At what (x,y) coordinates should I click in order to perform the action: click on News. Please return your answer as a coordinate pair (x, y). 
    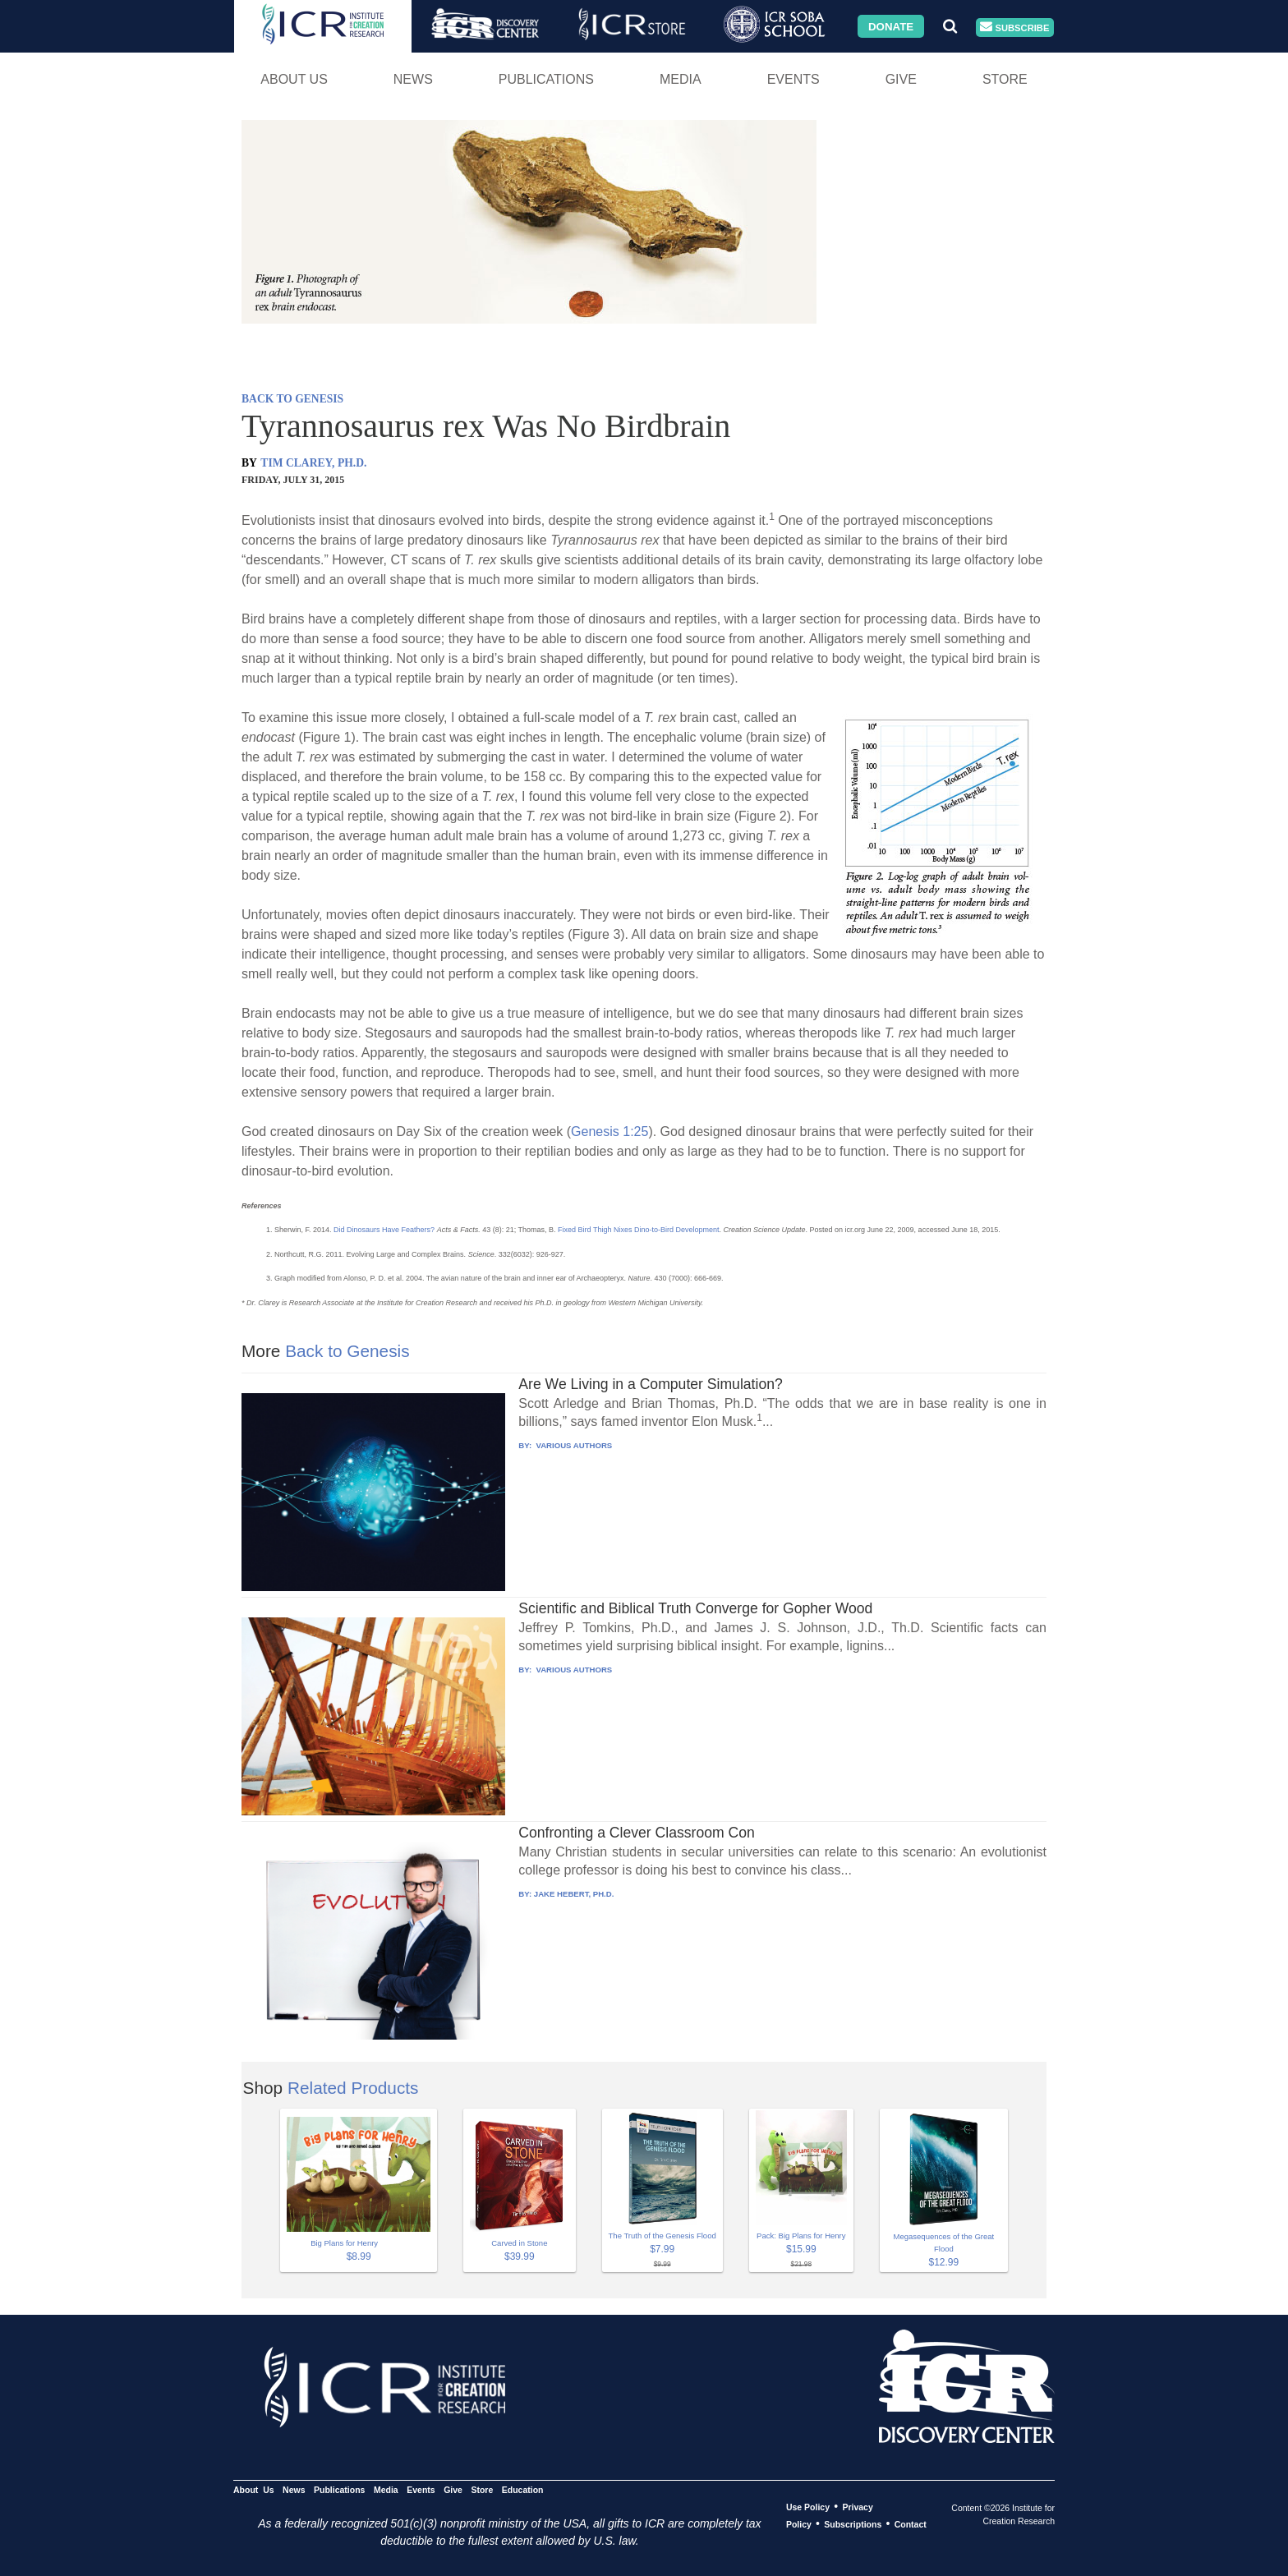
    Looking at the image, I should click on (413, 79).